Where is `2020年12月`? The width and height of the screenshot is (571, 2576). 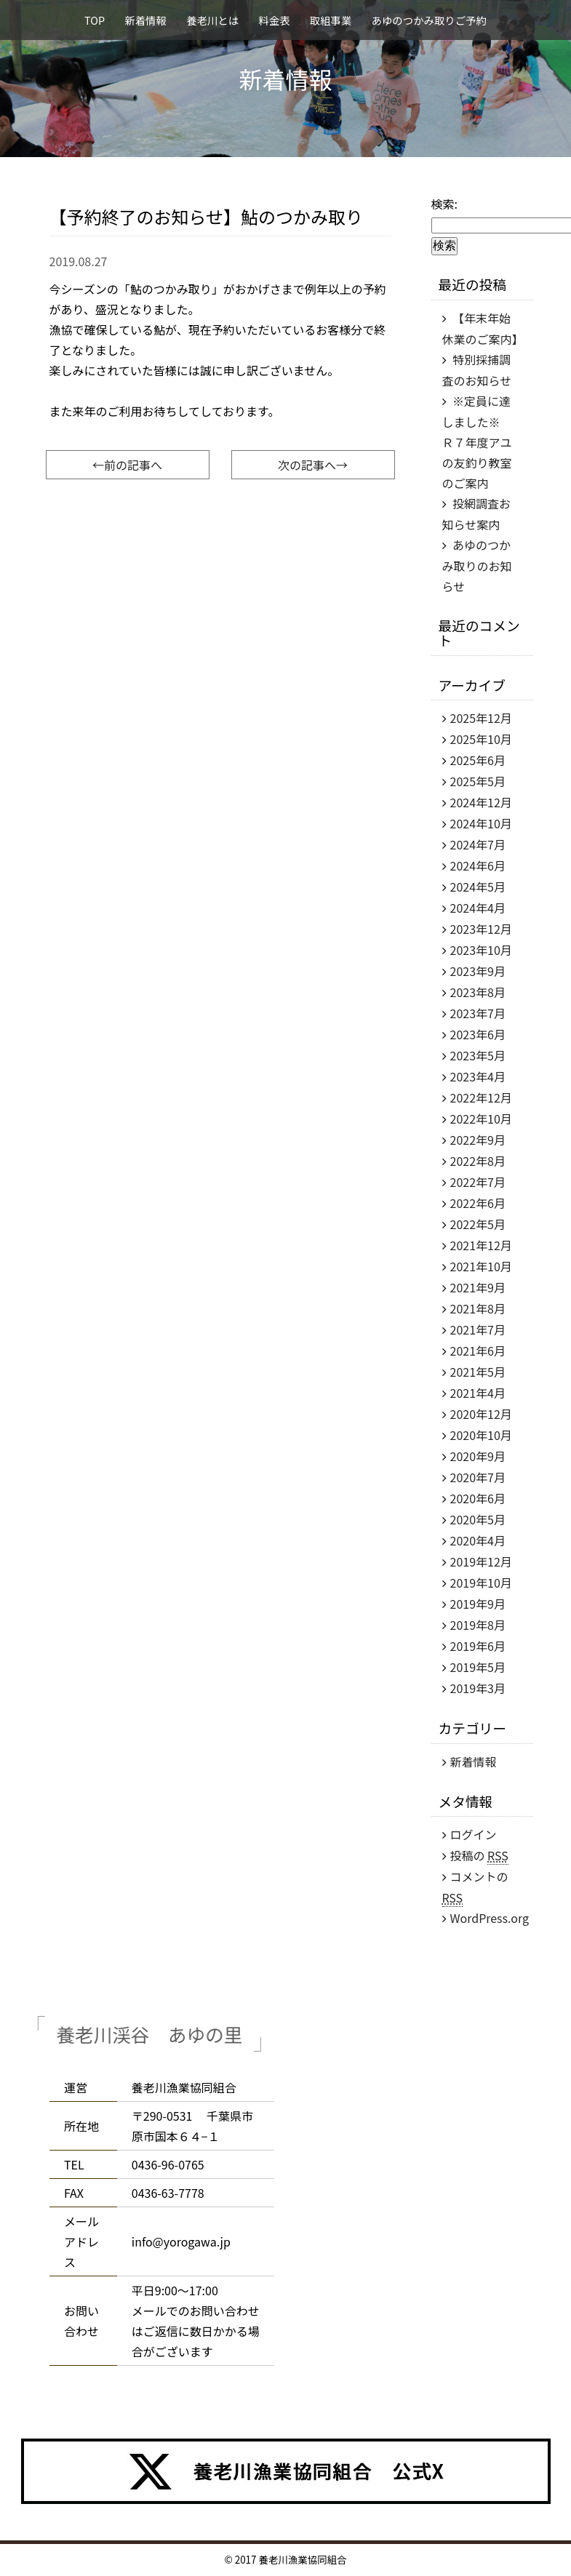 2020年12月 is located at coordinates (481, 1414).